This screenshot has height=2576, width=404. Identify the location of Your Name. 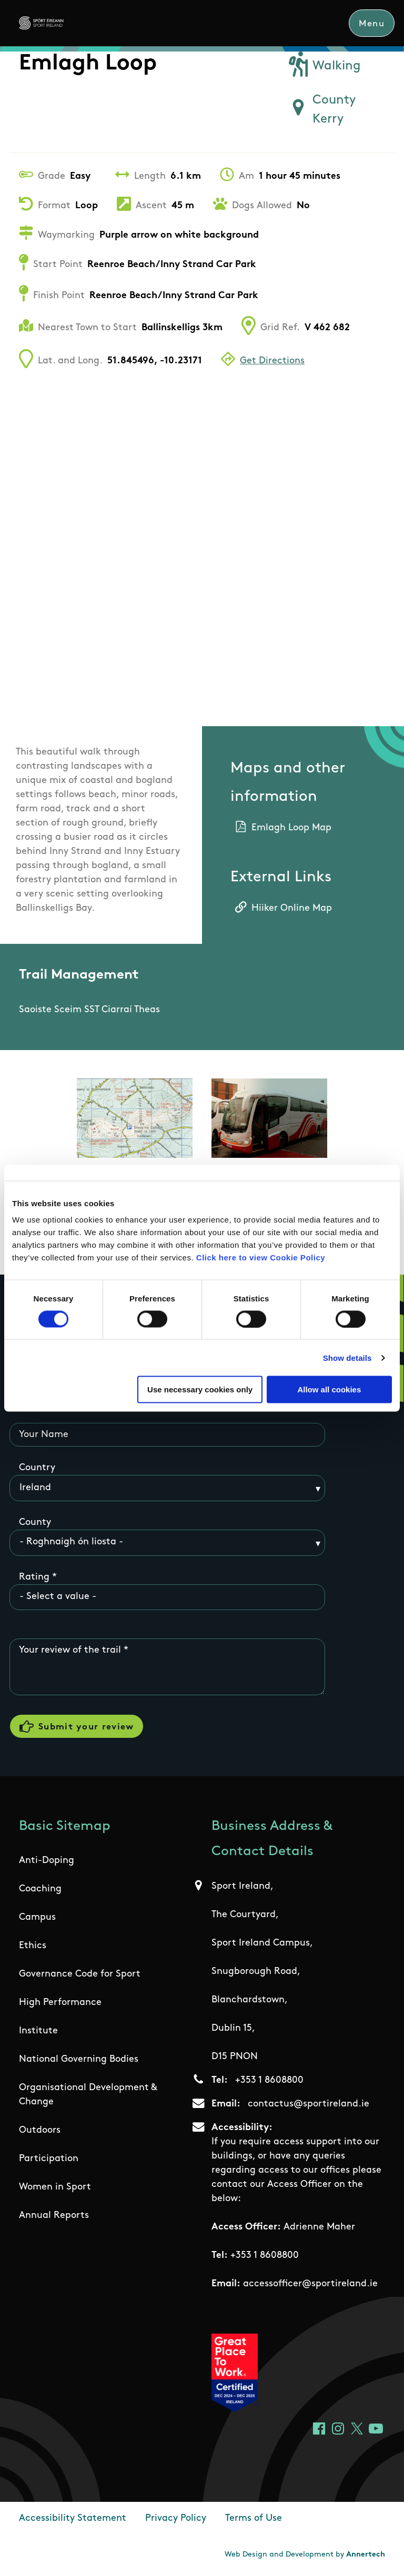
(43, 1435).